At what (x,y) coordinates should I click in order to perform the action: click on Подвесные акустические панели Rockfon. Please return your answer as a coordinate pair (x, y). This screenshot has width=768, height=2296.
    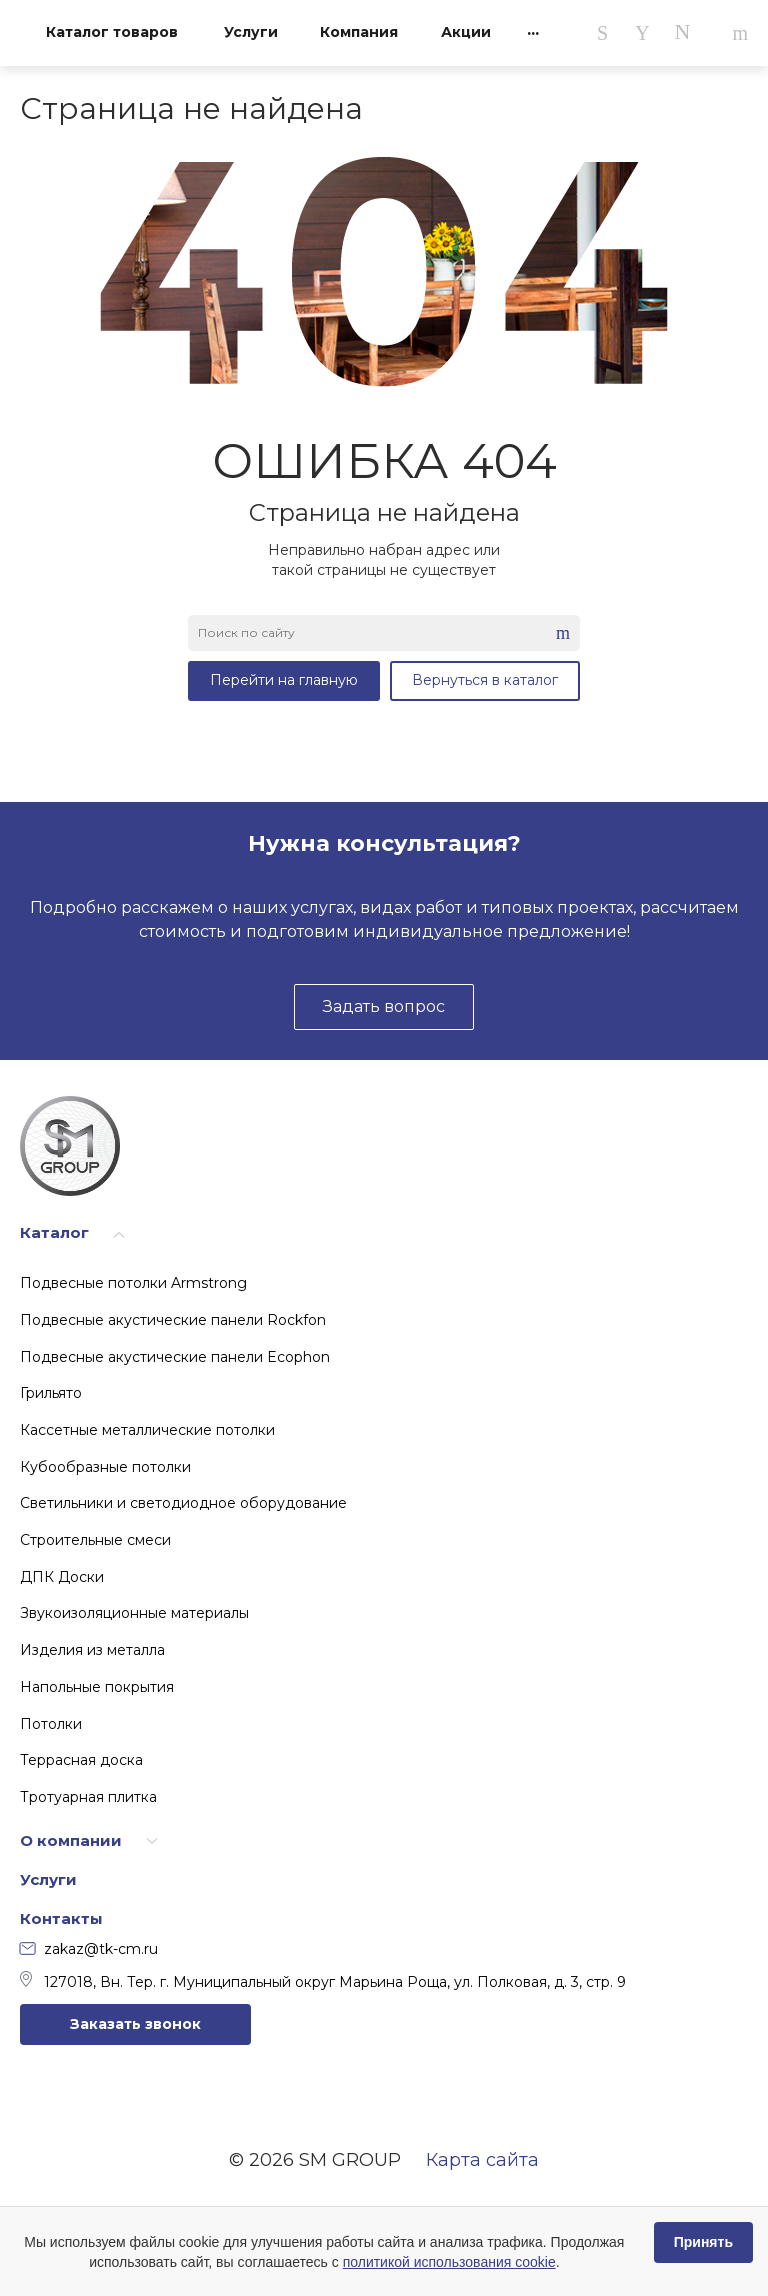
    Looking at the image, I should click on (173, 1320).